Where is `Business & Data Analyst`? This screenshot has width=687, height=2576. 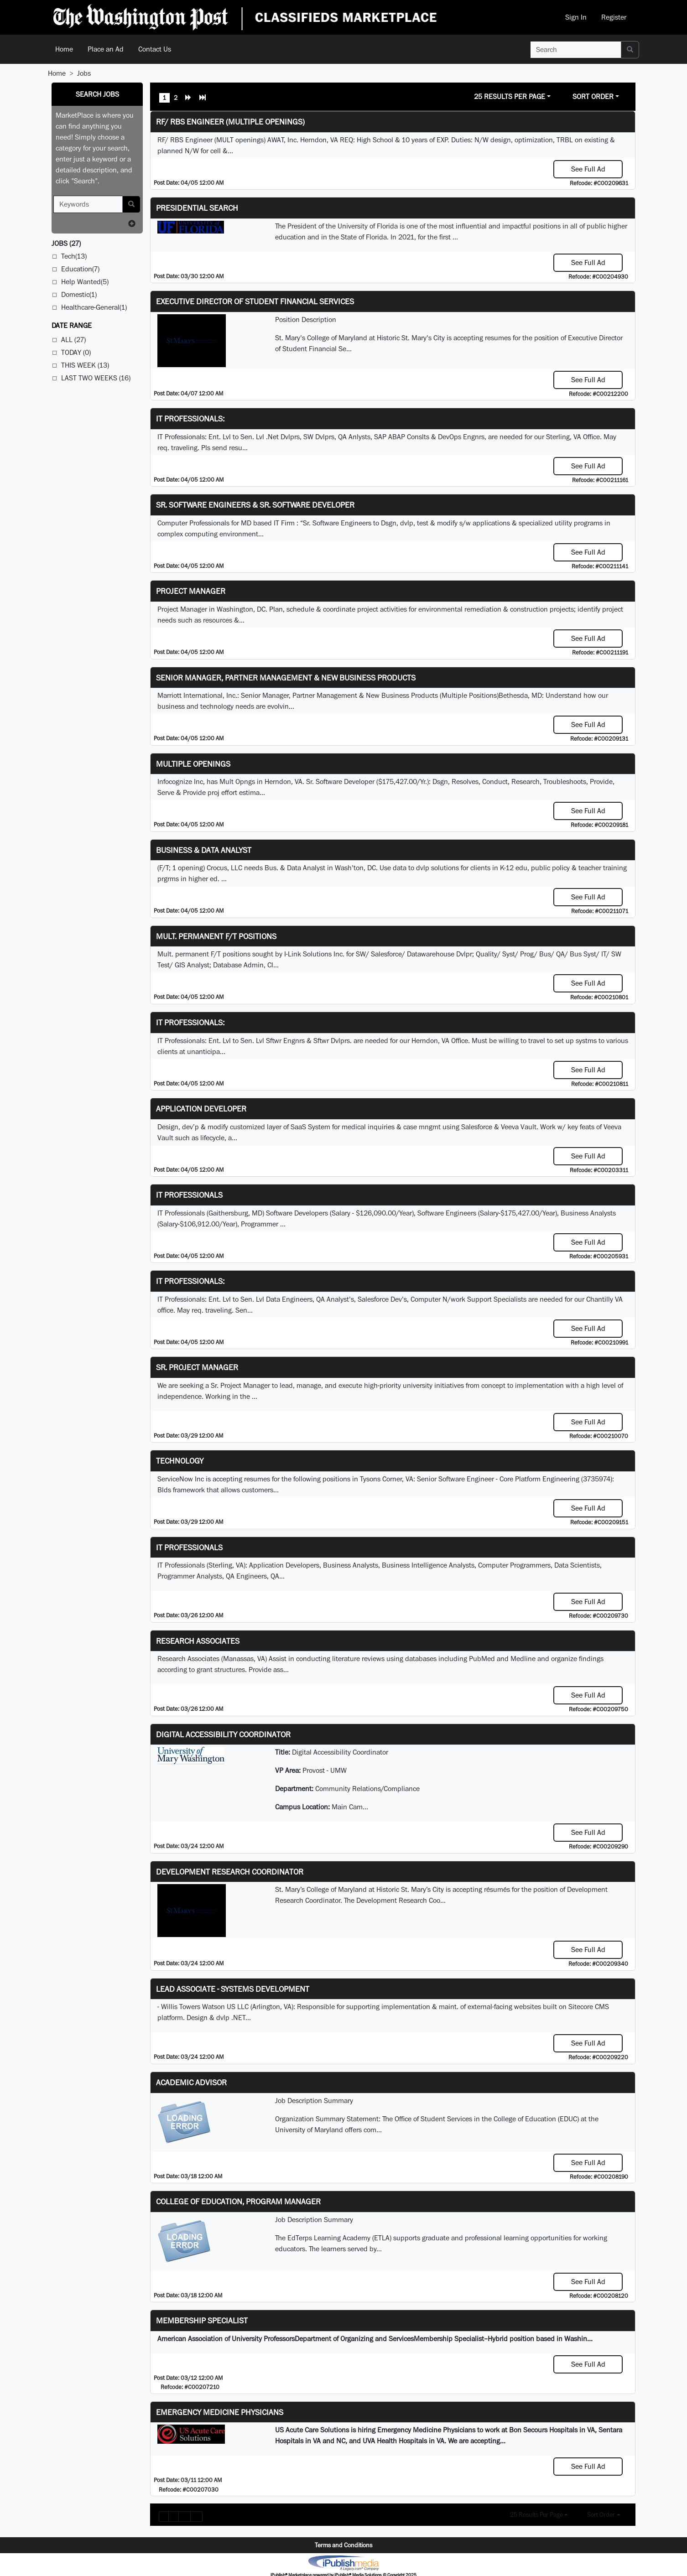 Business & Data Analyst is located at coordinates (203, 850).